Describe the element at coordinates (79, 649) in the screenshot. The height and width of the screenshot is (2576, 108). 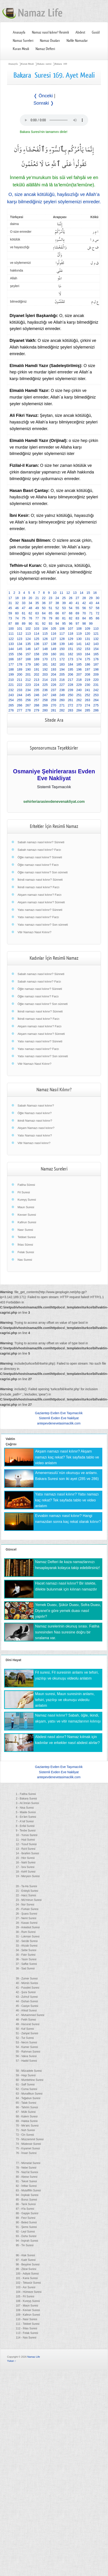
I see `152` at that location.